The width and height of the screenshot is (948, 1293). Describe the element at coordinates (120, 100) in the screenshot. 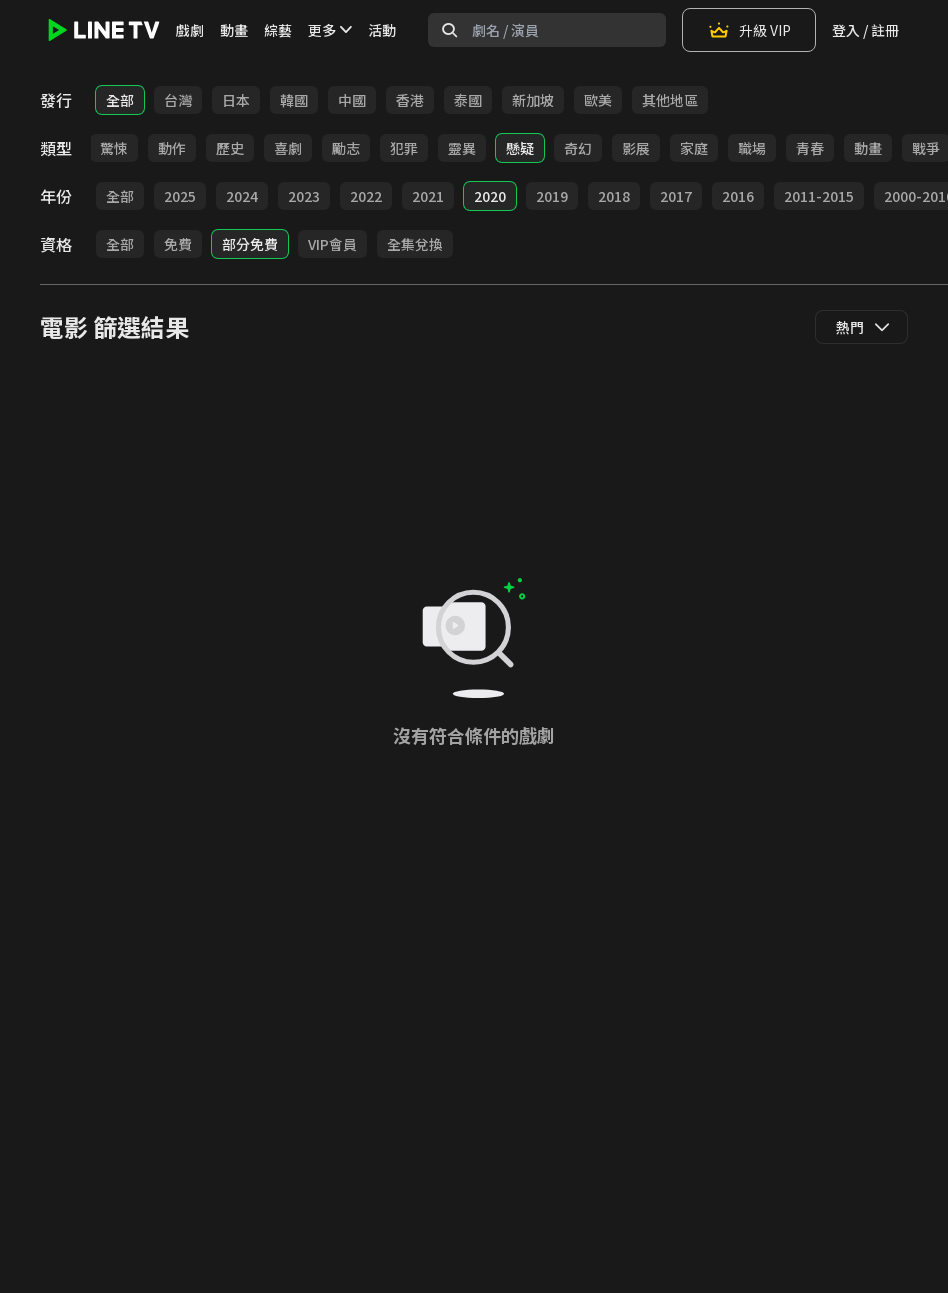

I see `全部` at that location.